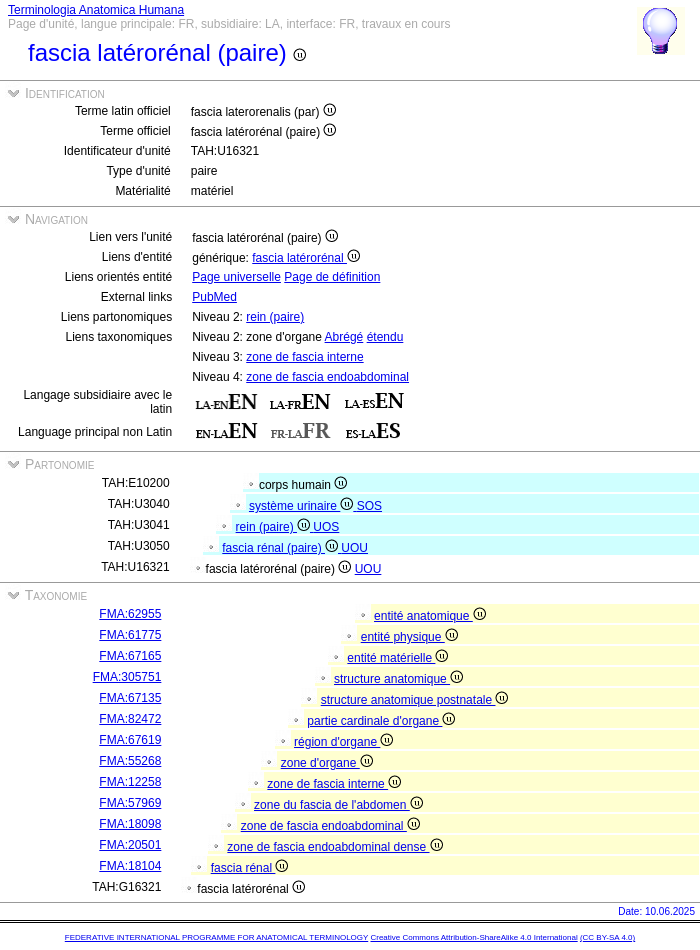  Describe the element at coordinates (607, 937) in the screenshot. I see `(CC BY-SA 4.0)` at that location.